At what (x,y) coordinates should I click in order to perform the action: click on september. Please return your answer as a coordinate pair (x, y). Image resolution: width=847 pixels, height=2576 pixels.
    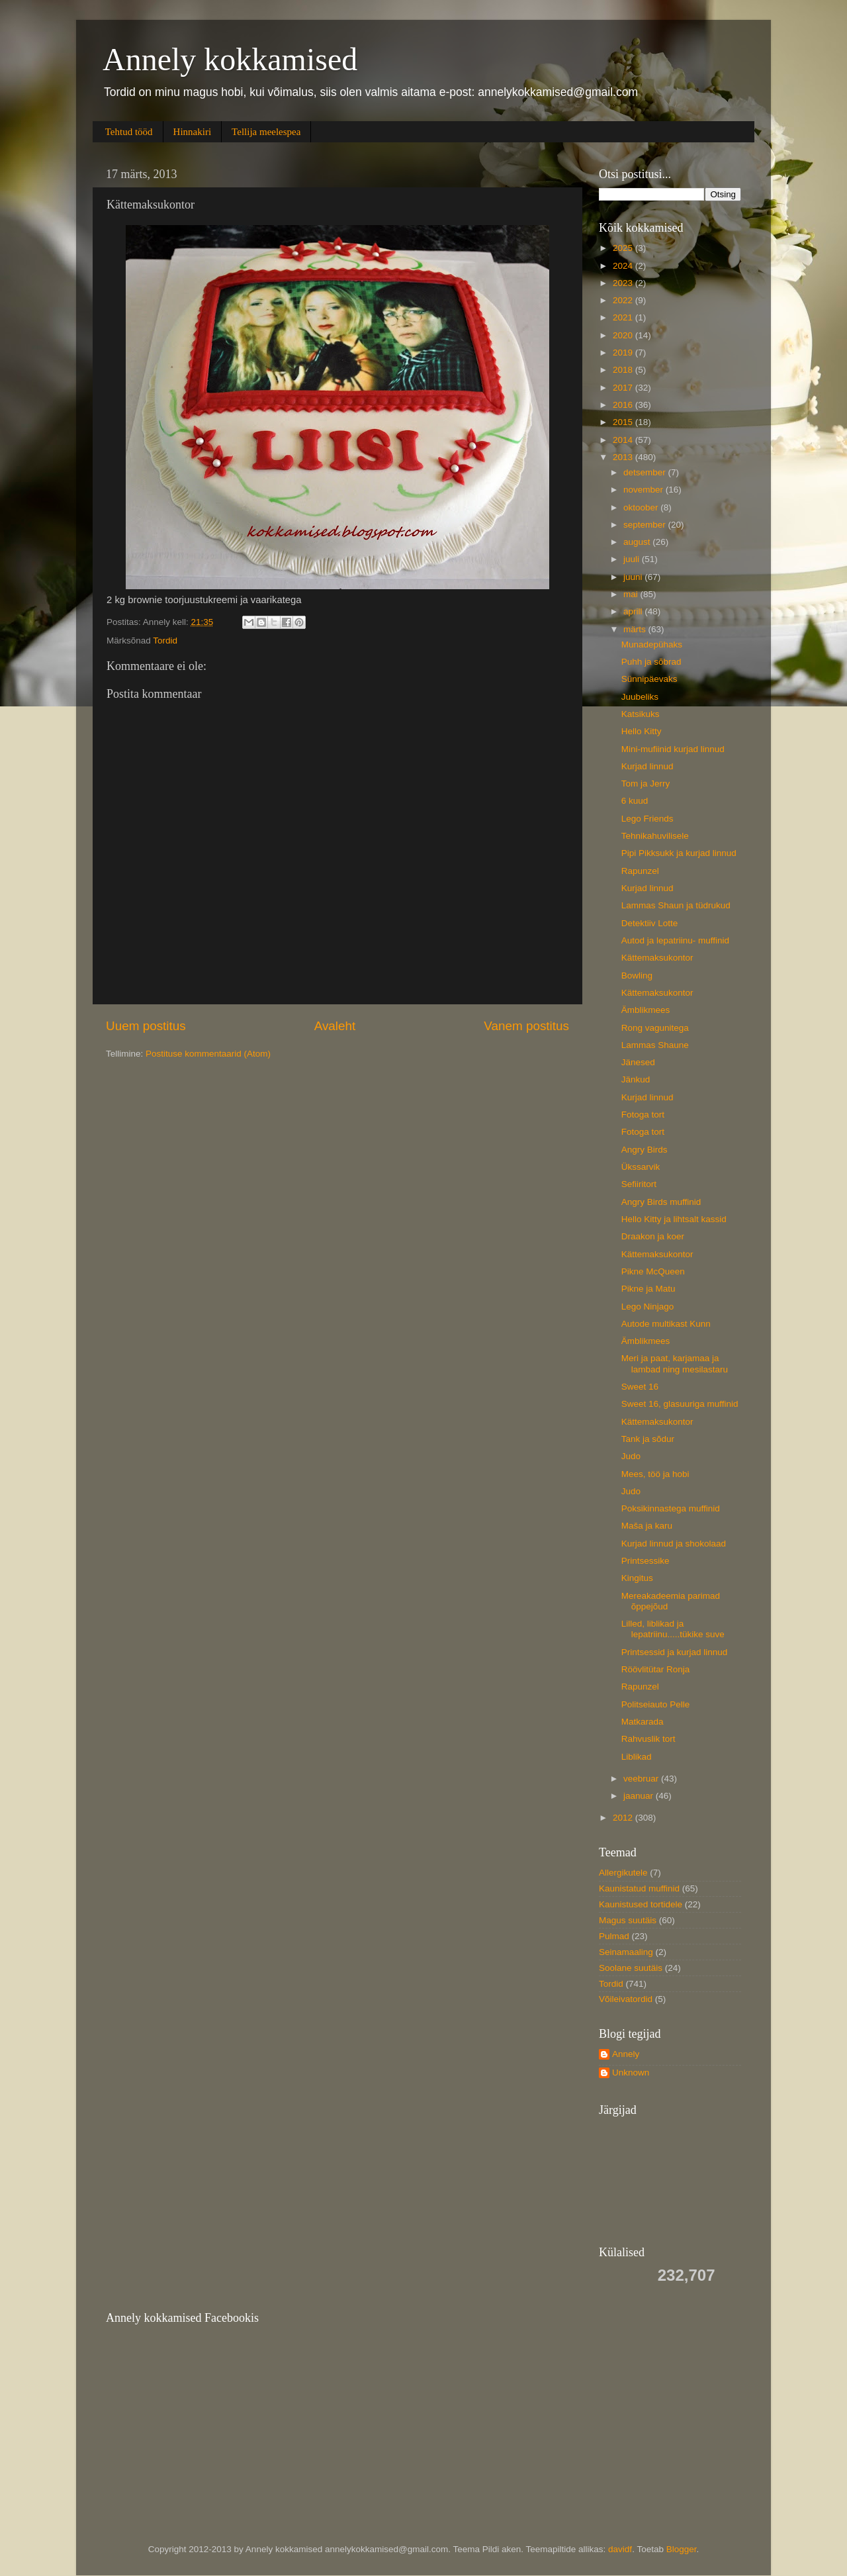
    Looking at the image, I should click on (645, 525).